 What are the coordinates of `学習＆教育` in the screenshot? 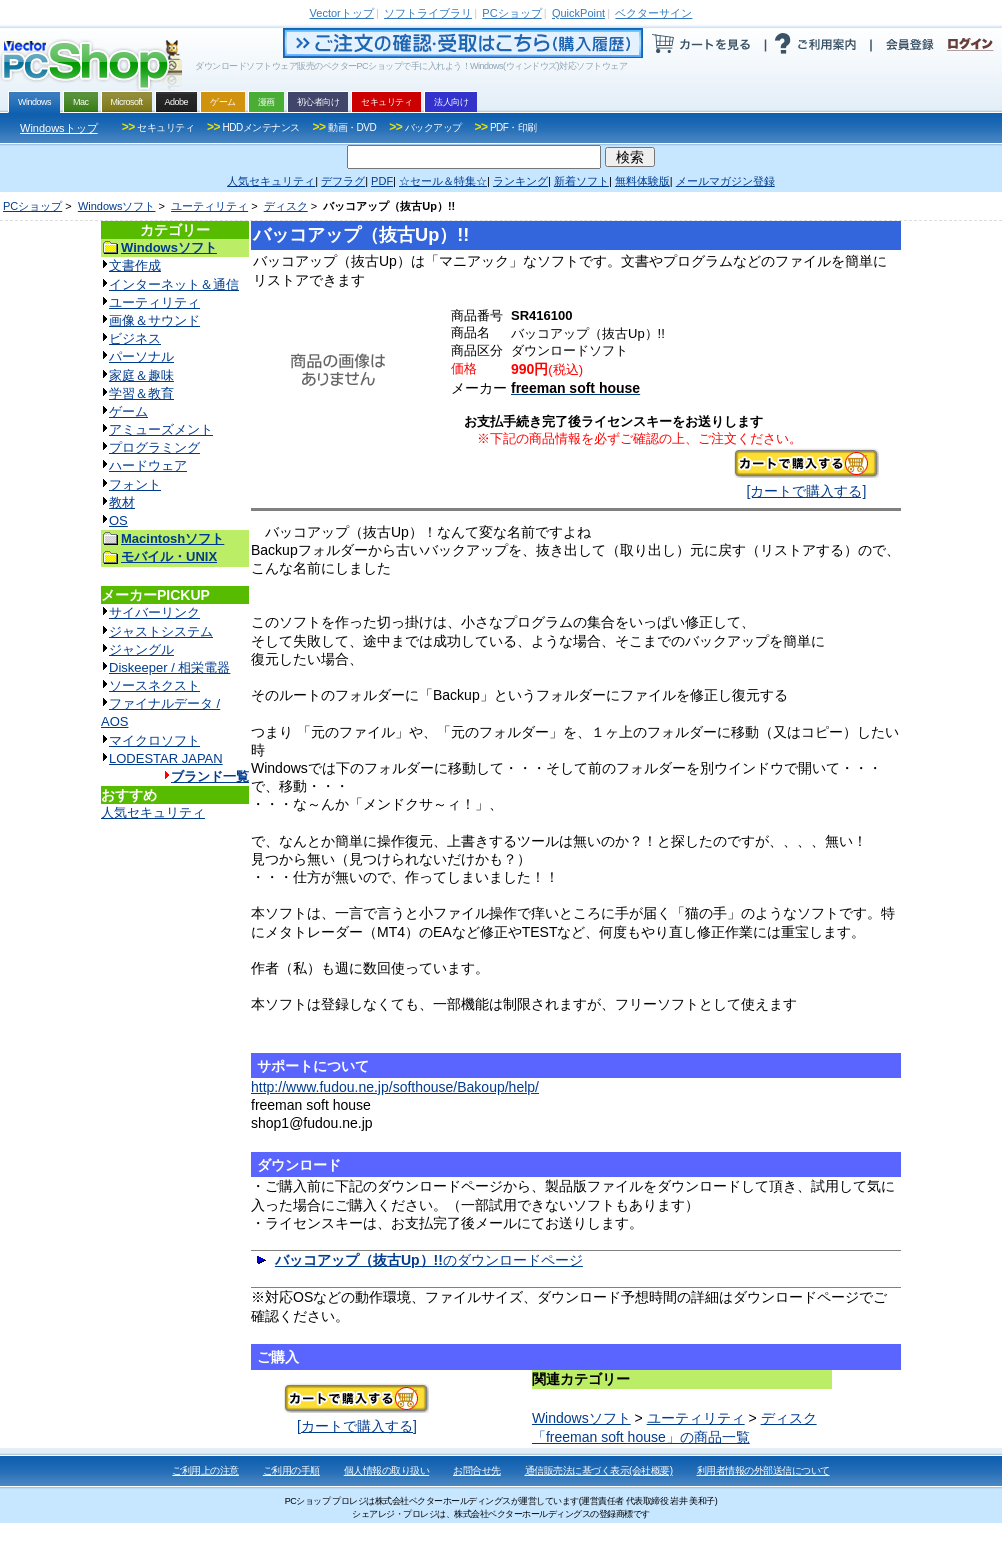 It's located at (141, 393).